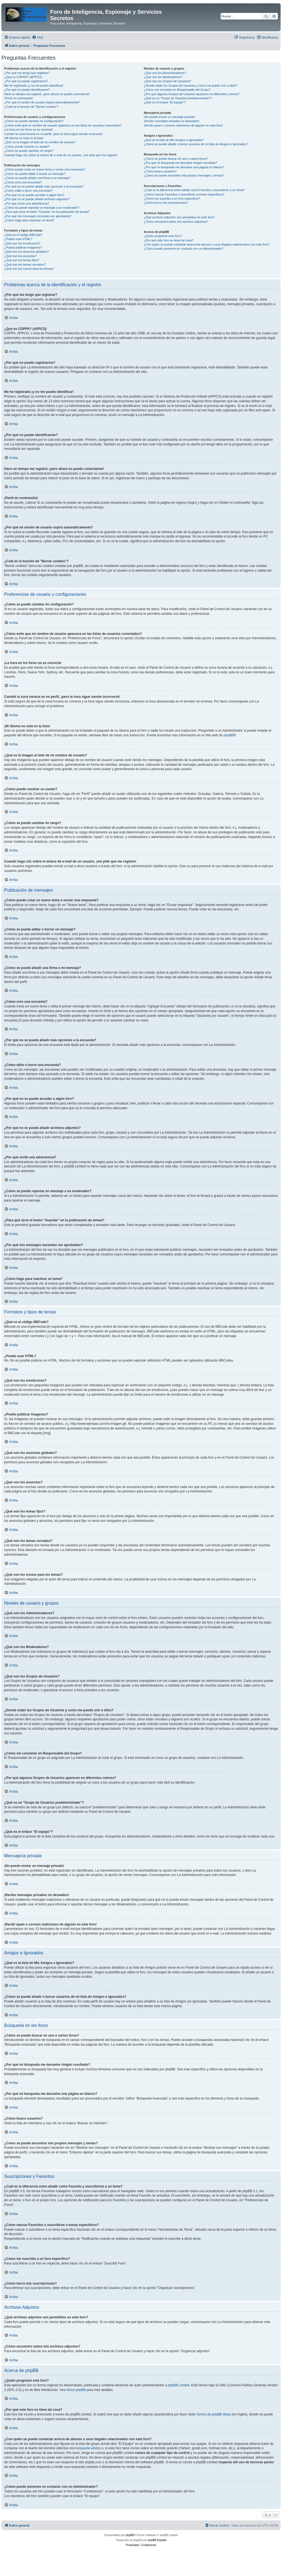  What do you see at coordinates (27, 89) in the screenshot?
I see `¿Por qué no puedo identificarme?` at bounding box center [27, 89].